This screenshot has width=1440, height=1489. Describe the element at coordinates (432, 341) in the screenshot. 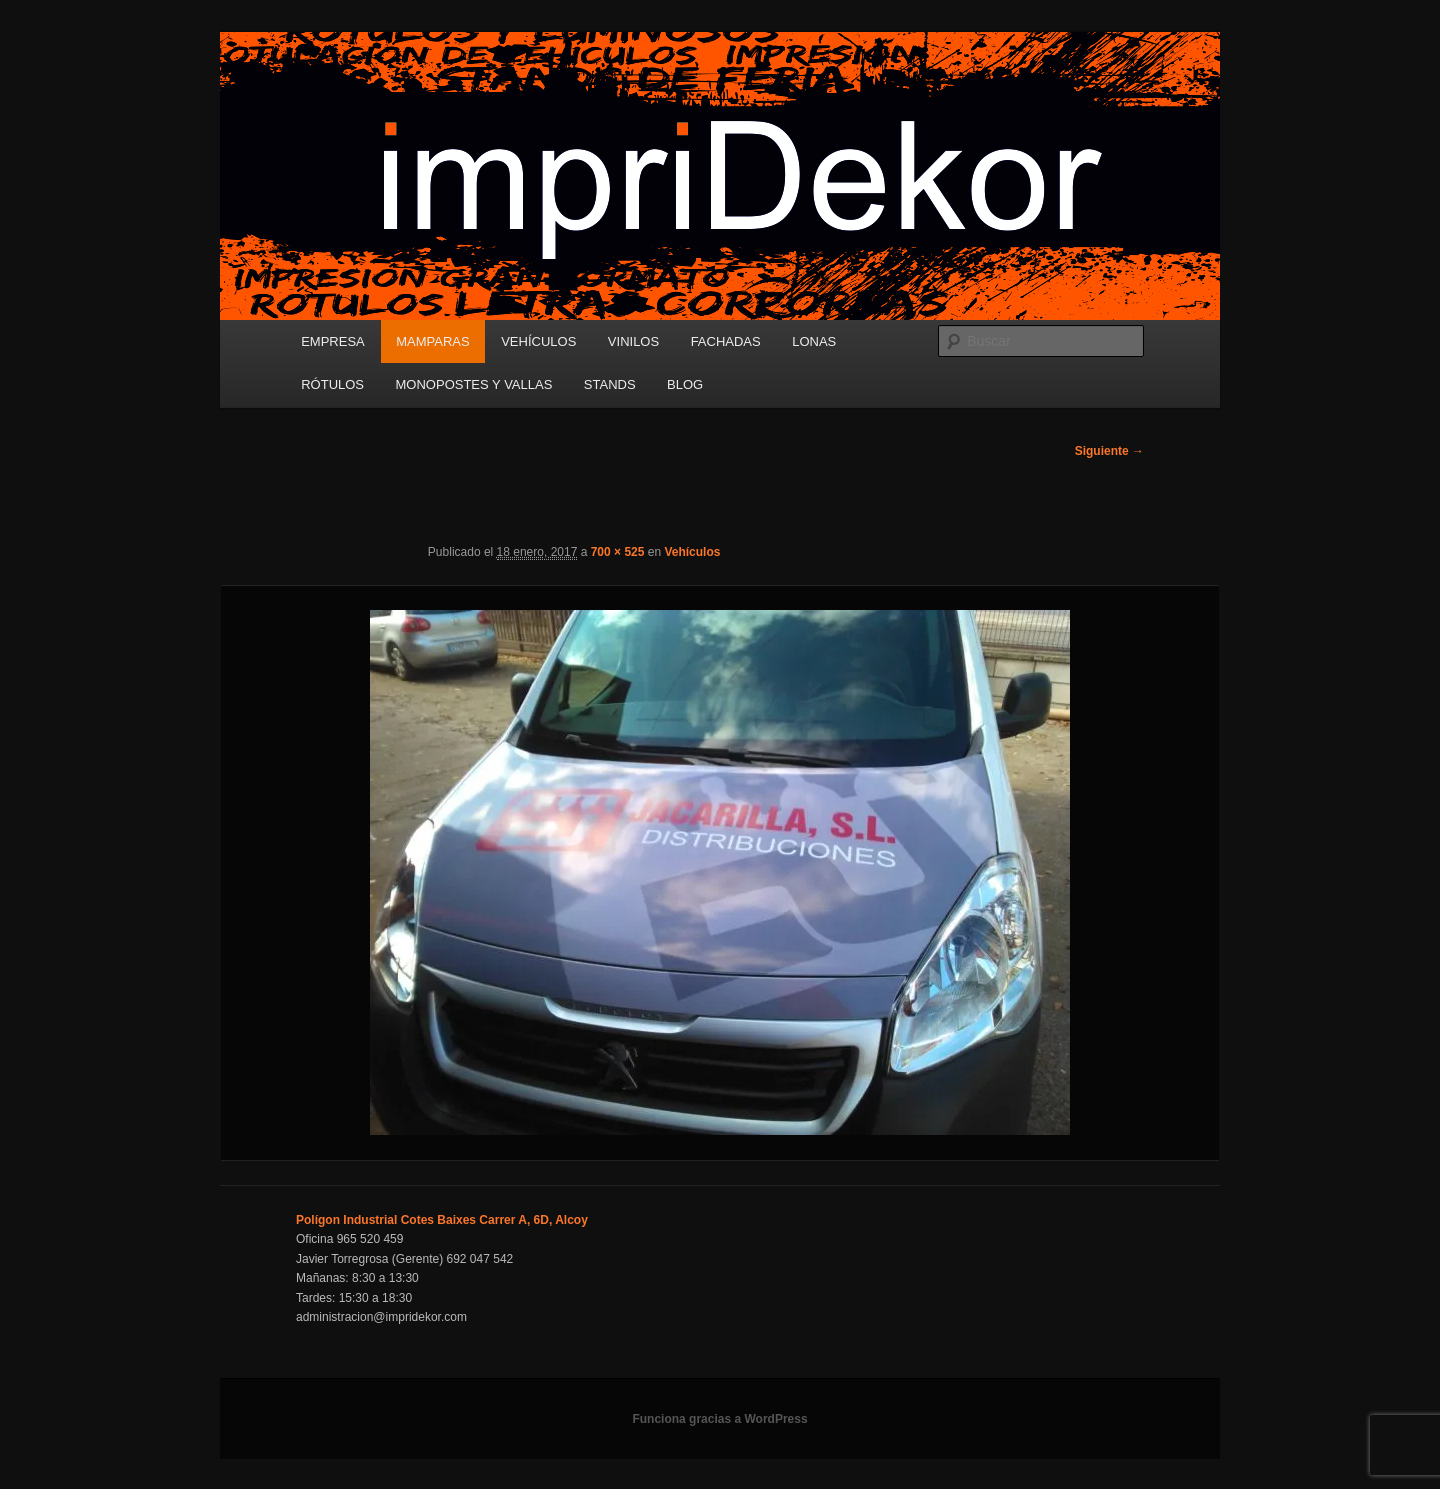

I see `MAMPARAS` at that location.